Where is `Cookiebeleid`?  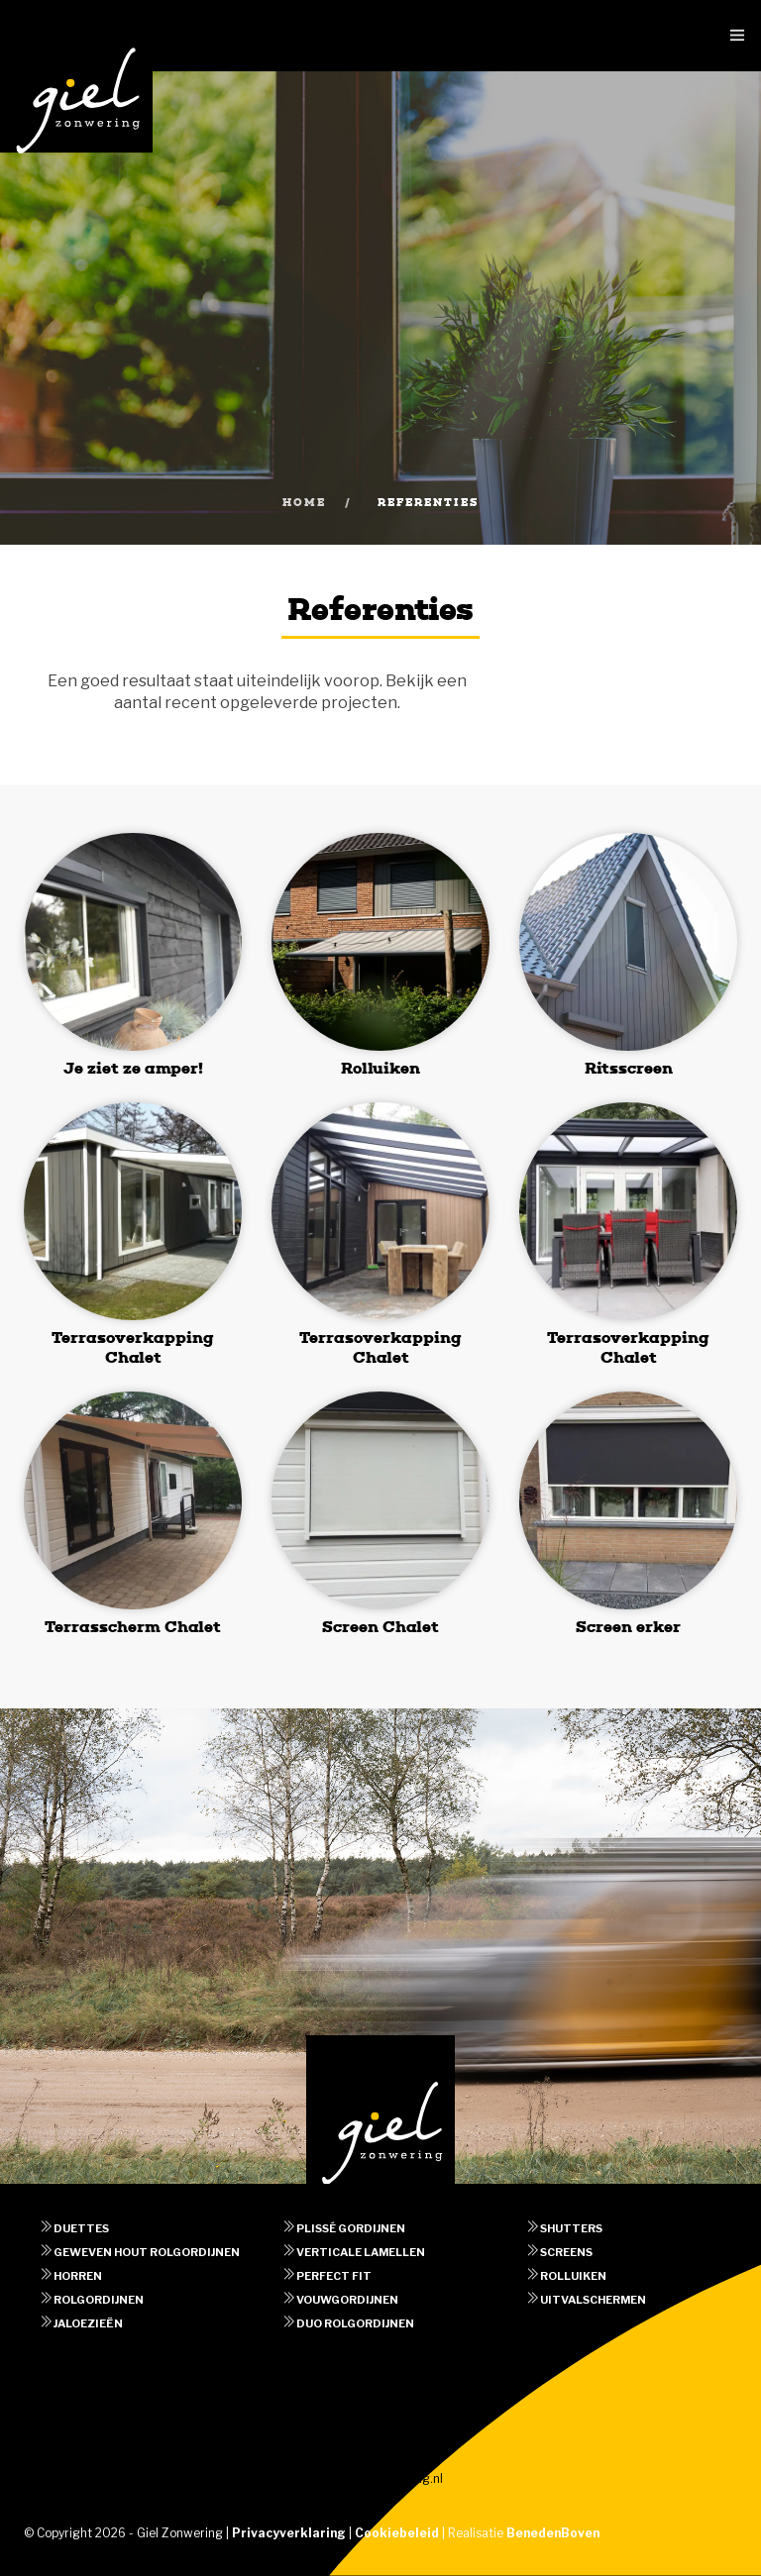
Cookiebeleid is located at coordinates (397, 2532).